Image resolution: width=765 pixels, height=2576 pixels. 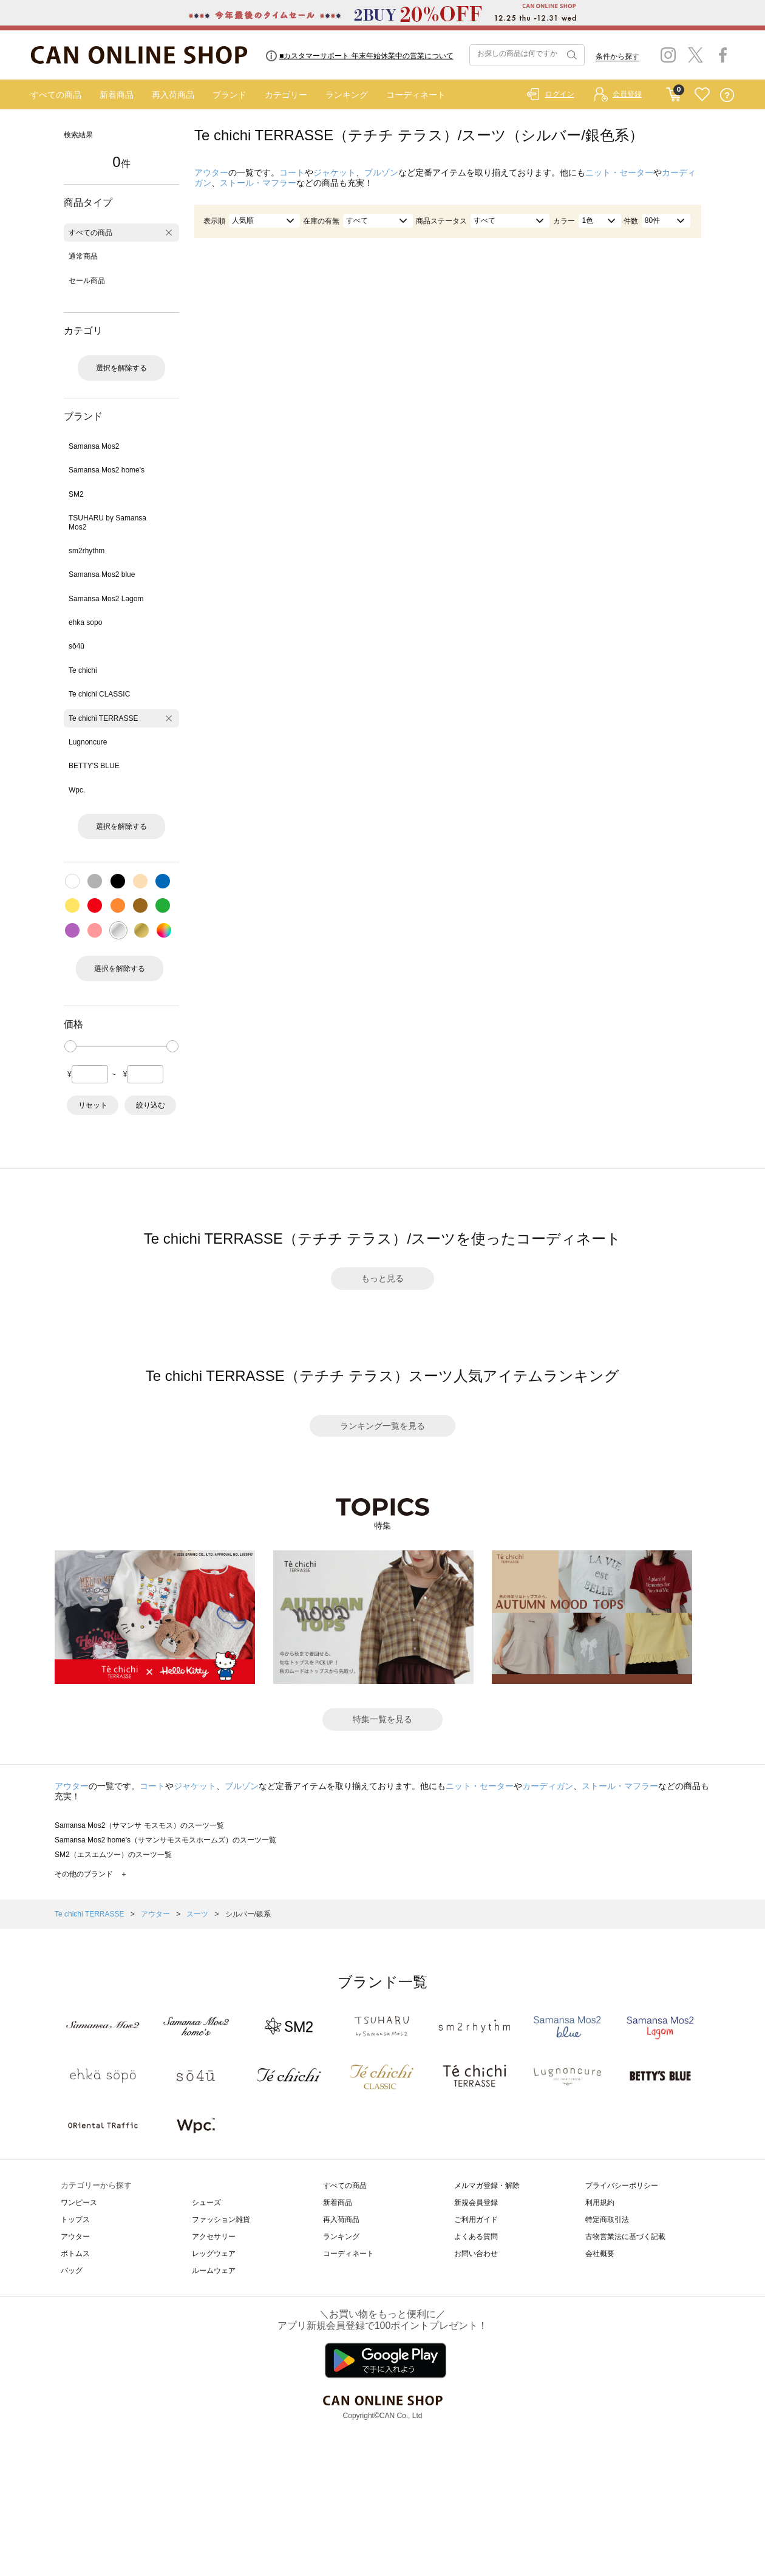 What do you see at coordinates (627, 94) in the screenshot?
I see `会員登録` at bounding box center [627, 94].